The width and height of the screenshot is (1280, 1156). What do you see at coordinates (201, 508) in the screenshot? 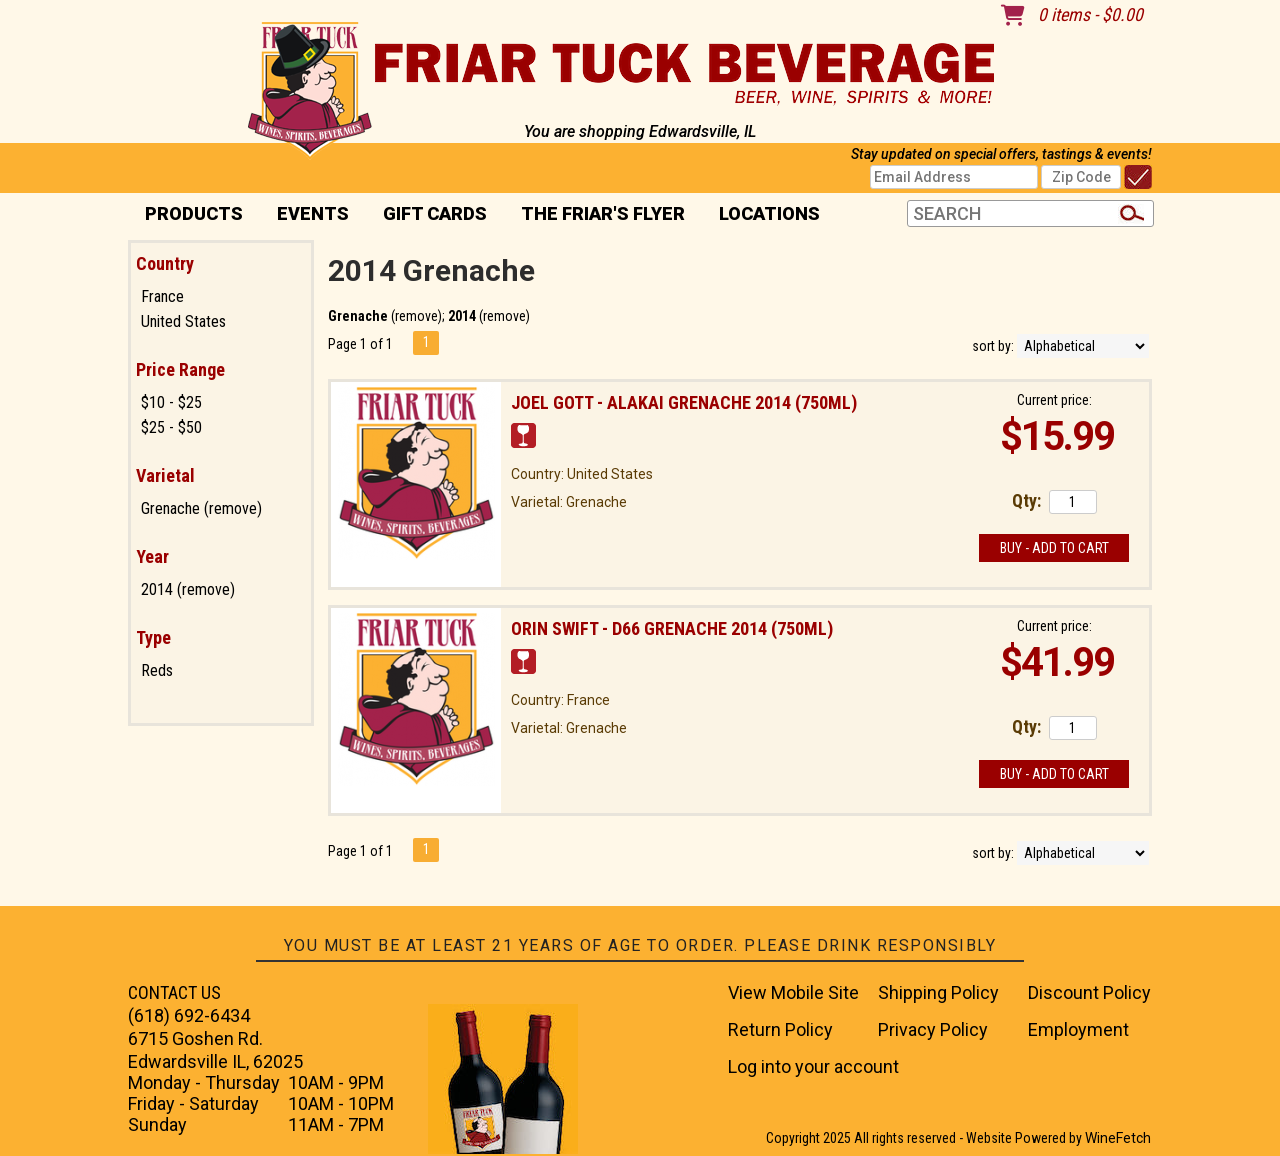
I see `Grenache (remove)` at bounding box center [201, 508].